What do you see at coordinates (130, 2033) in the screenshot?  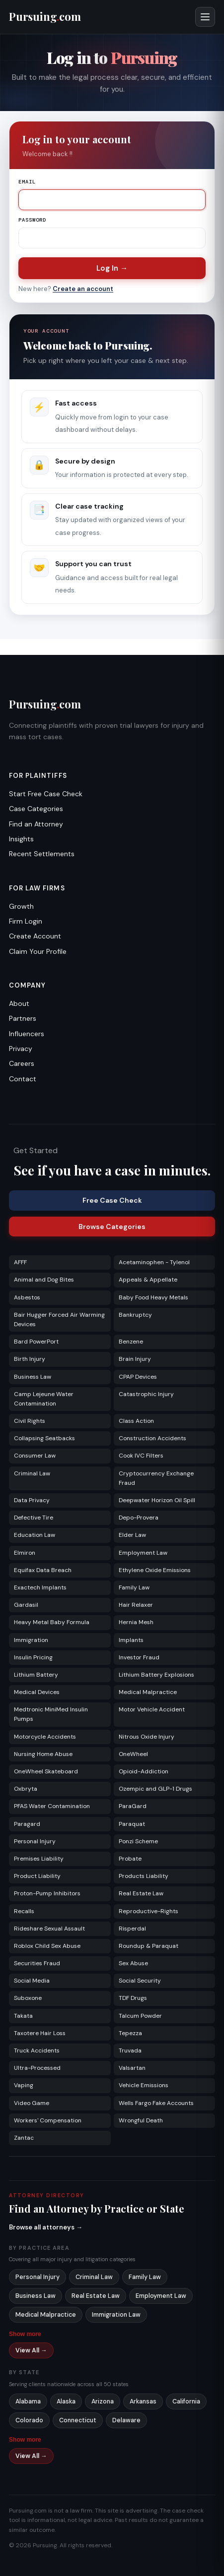 I see `Tepezza` at bounding box center [130, 2033].